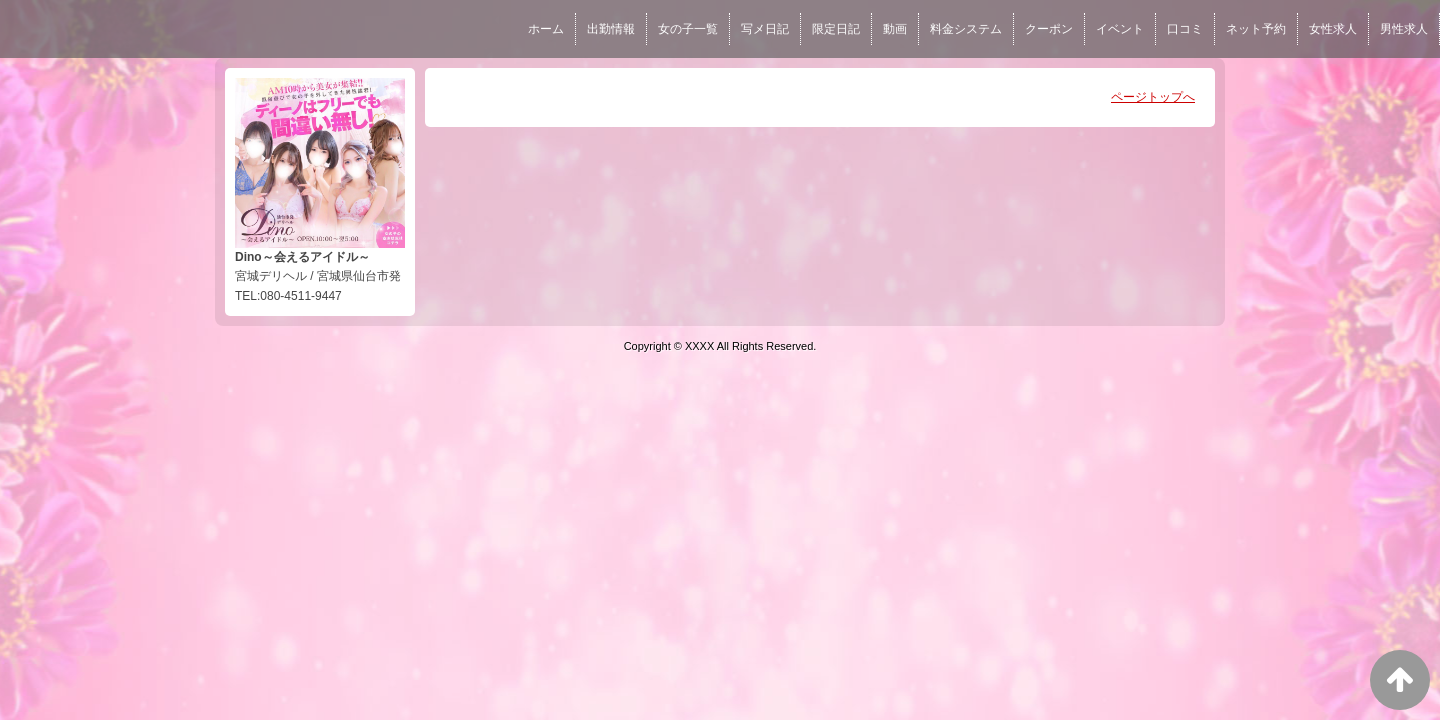  I want to click on ページトップへ, so click(1153, 97).